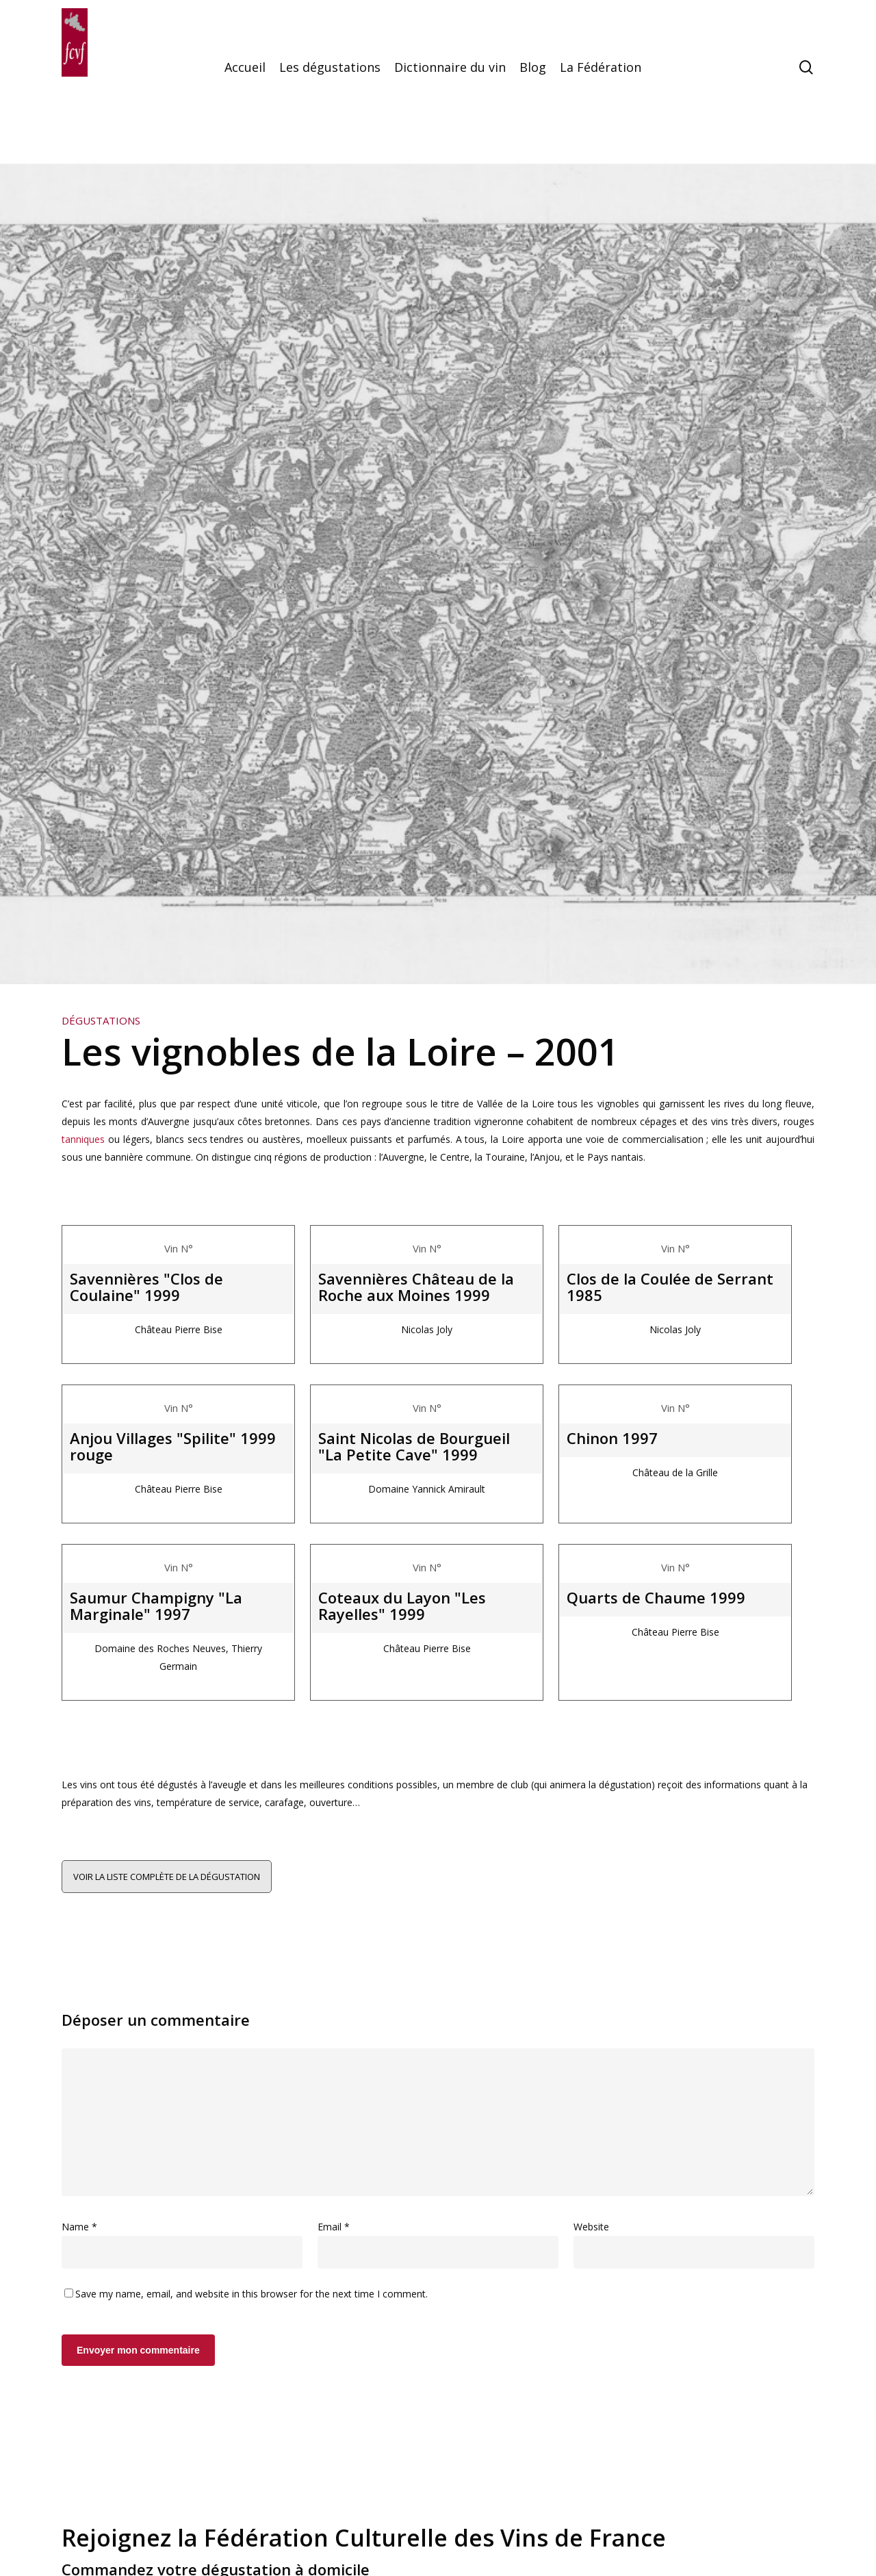 The image size is (876, 2576). I want to click on Voir la liste complète de la dégustation, so click(166, 1876).